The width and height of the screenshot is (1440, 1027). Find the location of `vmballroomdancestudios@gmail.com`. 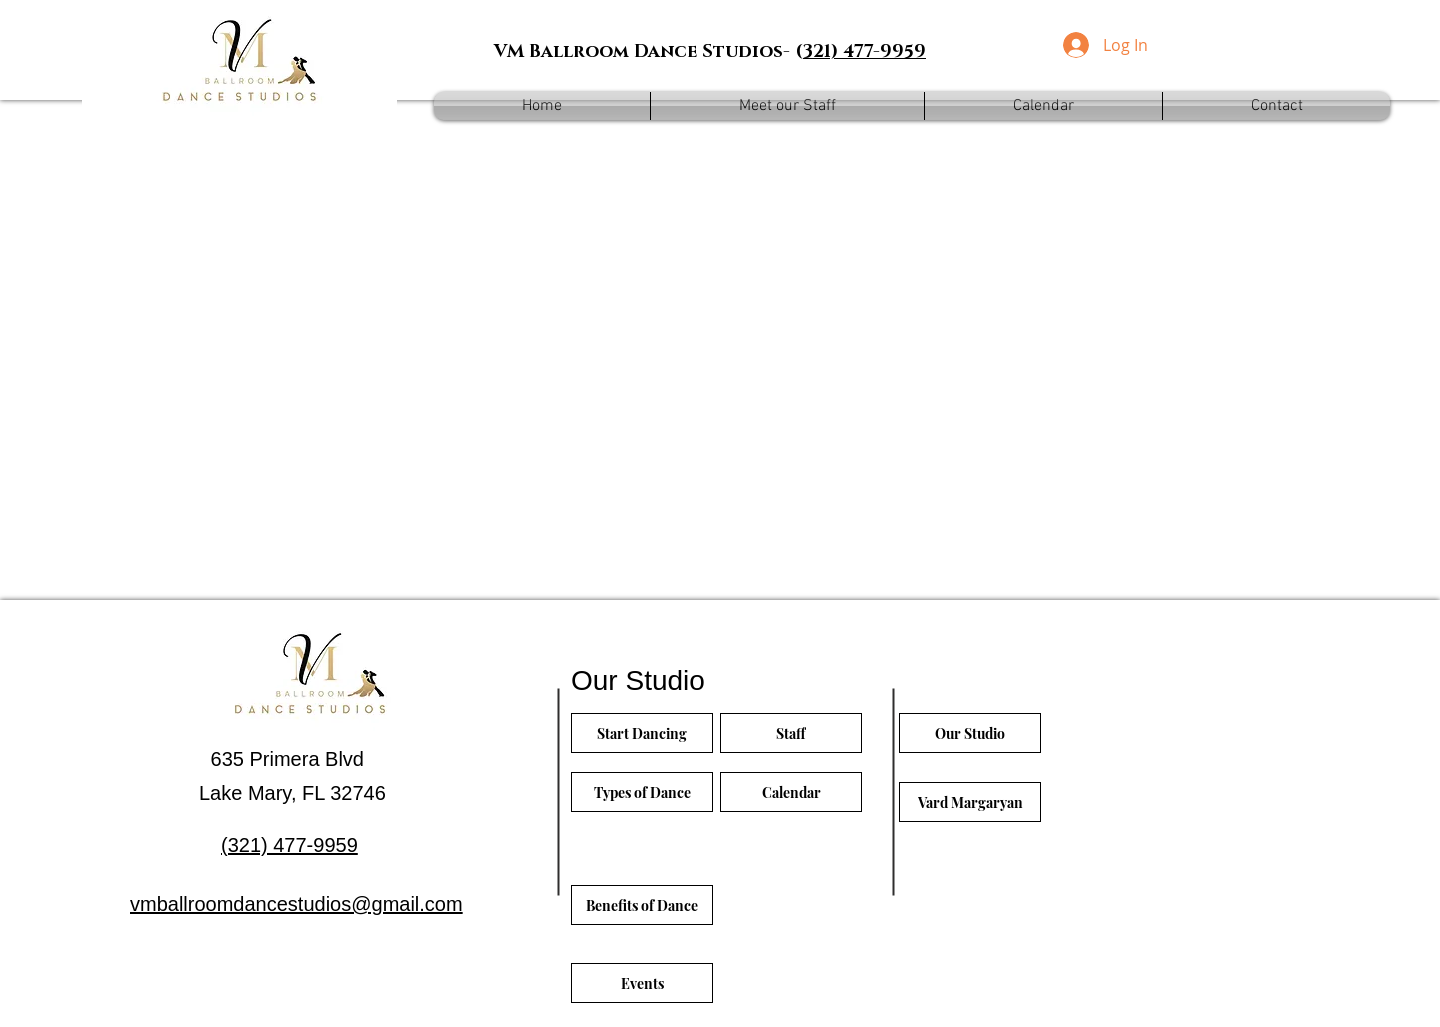

vmballroomdancestudios@gmail.com is located at coordinates (296, 904).